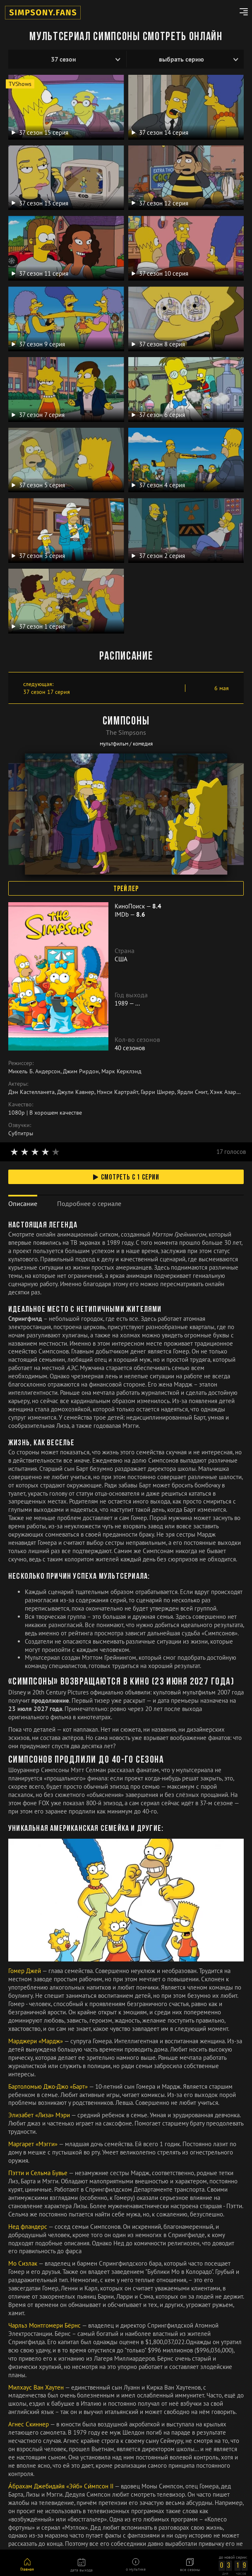 The image size is (252, 2576). I want to click on Озвучки:, so click(19, 1125).